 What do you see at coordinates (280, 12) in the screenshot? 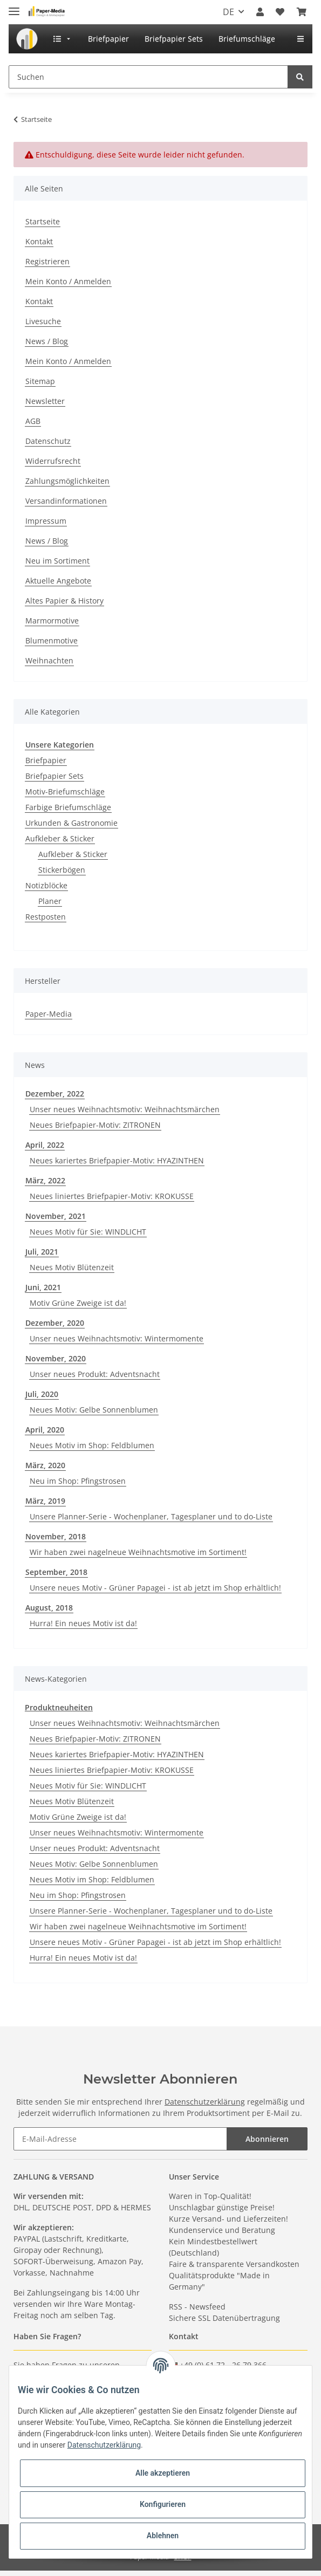
I see `[Wunschzettel]` at bounding box center [280, 12].